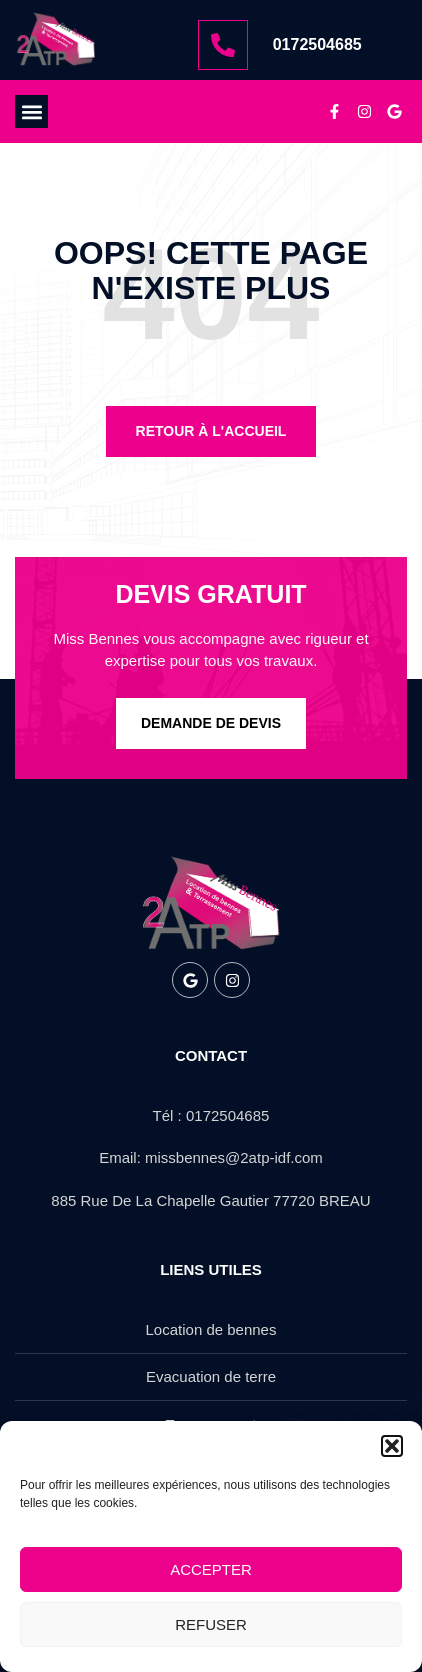 The height and width of the screenshot is (1672, 422). What do you see at coordinates (223, 45) in the screenshot?
I see `[0172504685]` at bounding box center [223, 45].